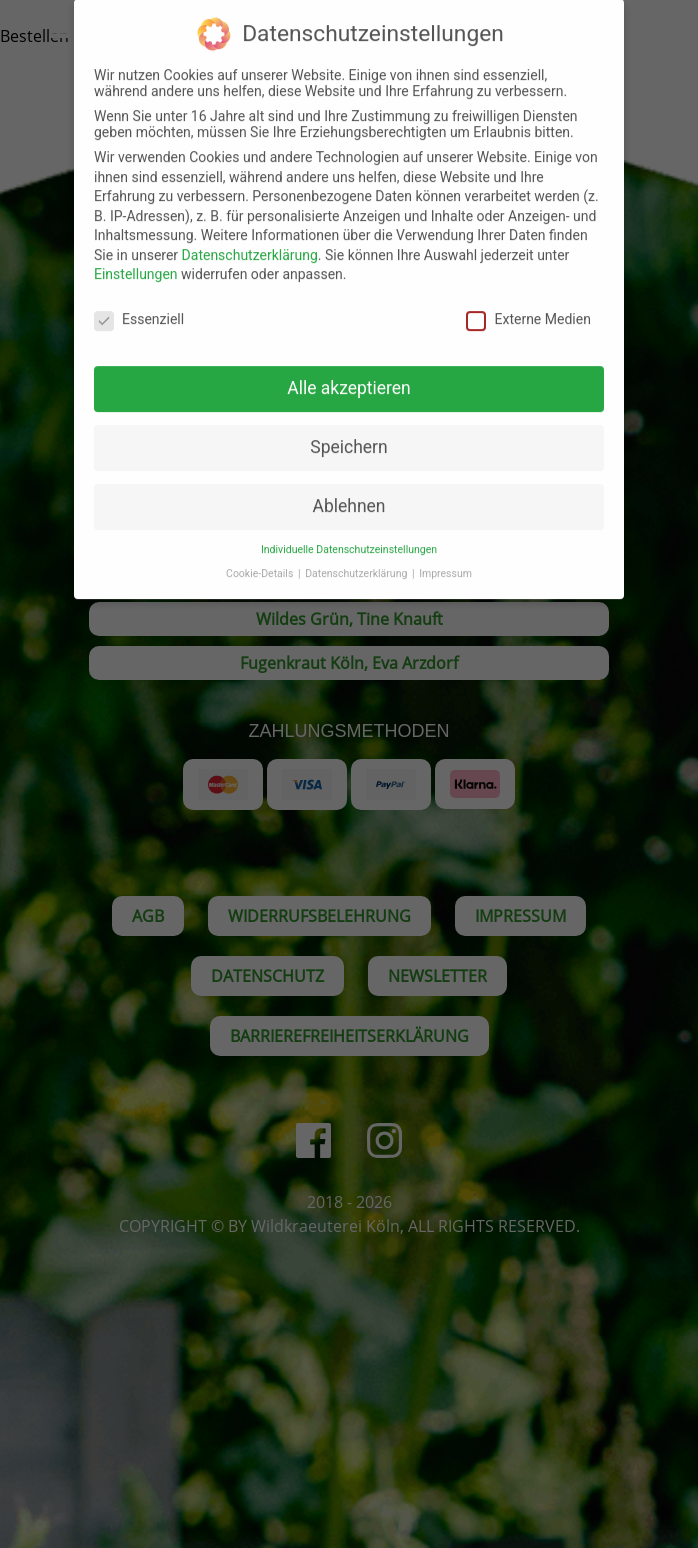 The height and width of the screenshot is (1548, 698). I want to click on Ablehnen [button], so click(348, 489).